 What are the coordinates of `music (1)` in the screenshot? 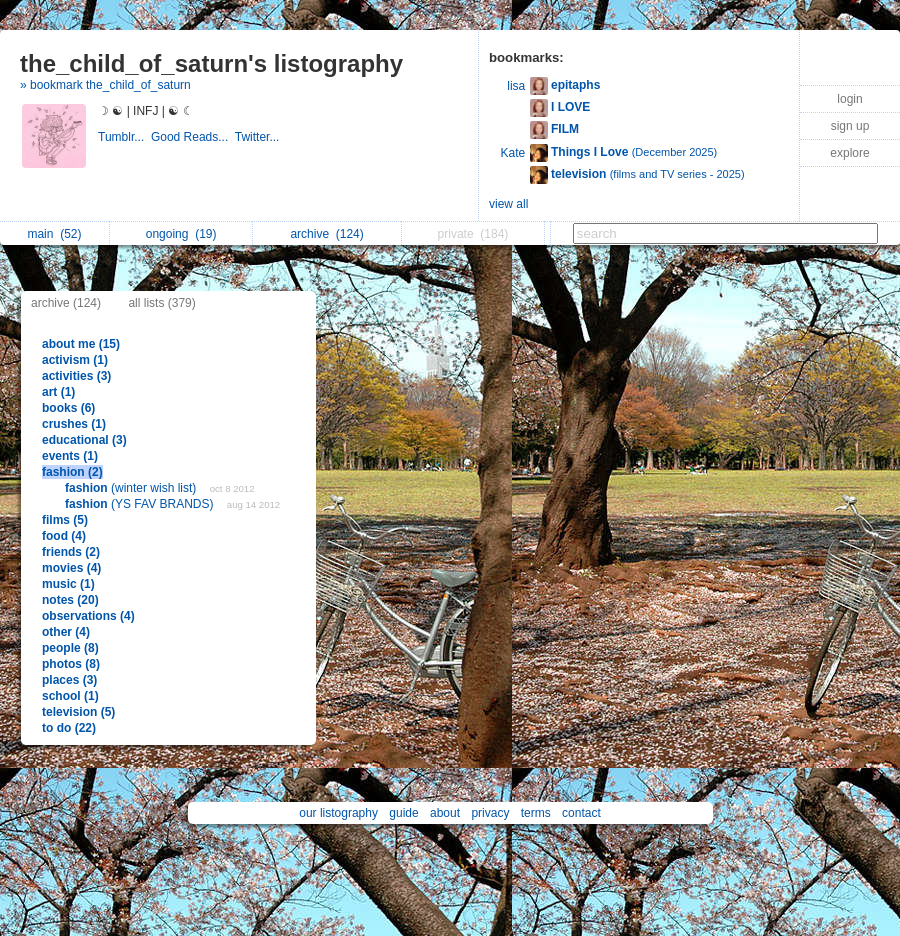 It's located at (68, 584).